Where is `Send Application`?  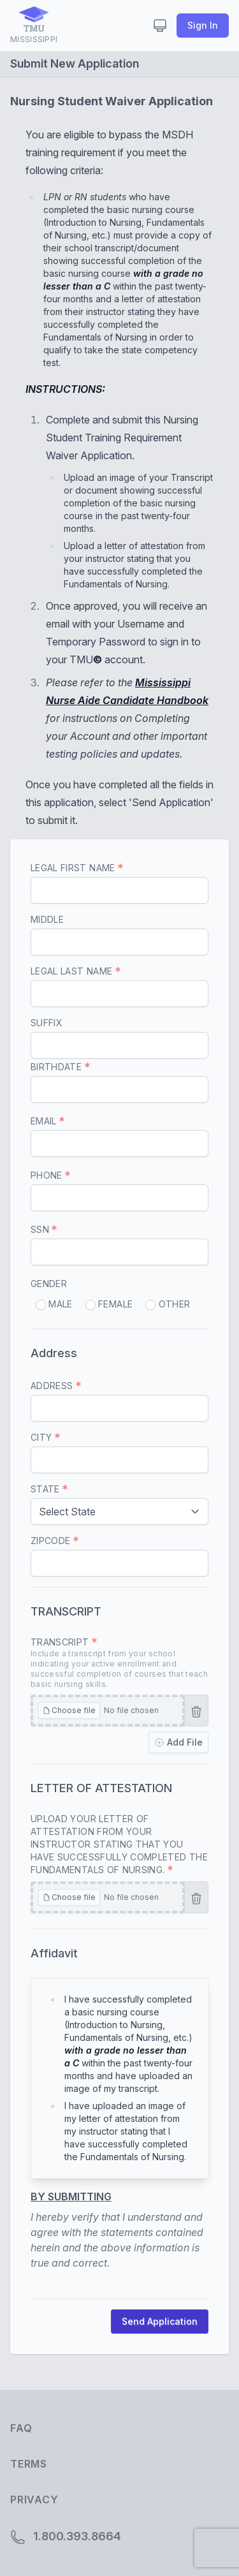
Send Application is located at coordinates (160, 2321).